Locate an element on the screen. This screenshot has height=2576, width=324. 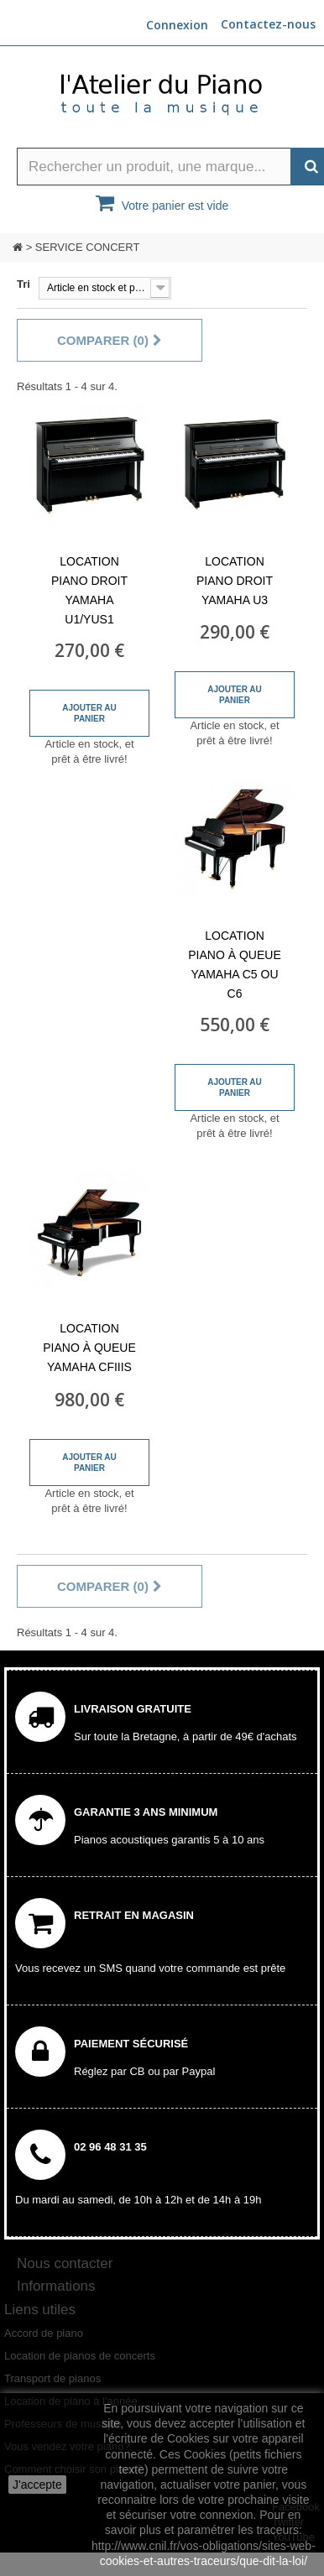
Location piano à queue Yamaha C5 ou C6 is located at coordinates (234, 964).